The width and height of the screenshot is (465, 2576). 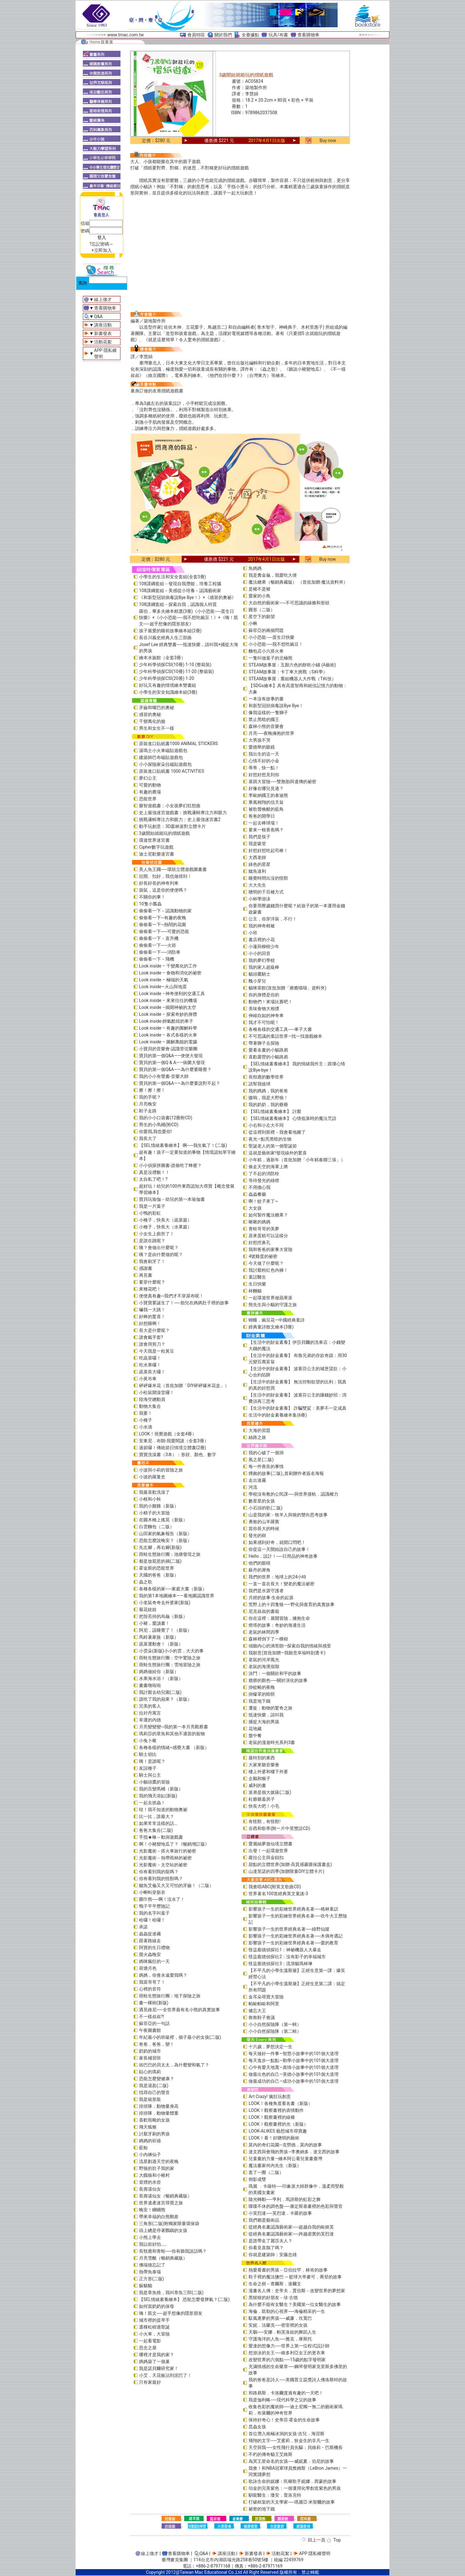 What do you see at coordinates (176, 1595) in the screenshot?
I see `我的第1本地圖繪本――看地圖認識世界` at bounding box center [176, 1595].